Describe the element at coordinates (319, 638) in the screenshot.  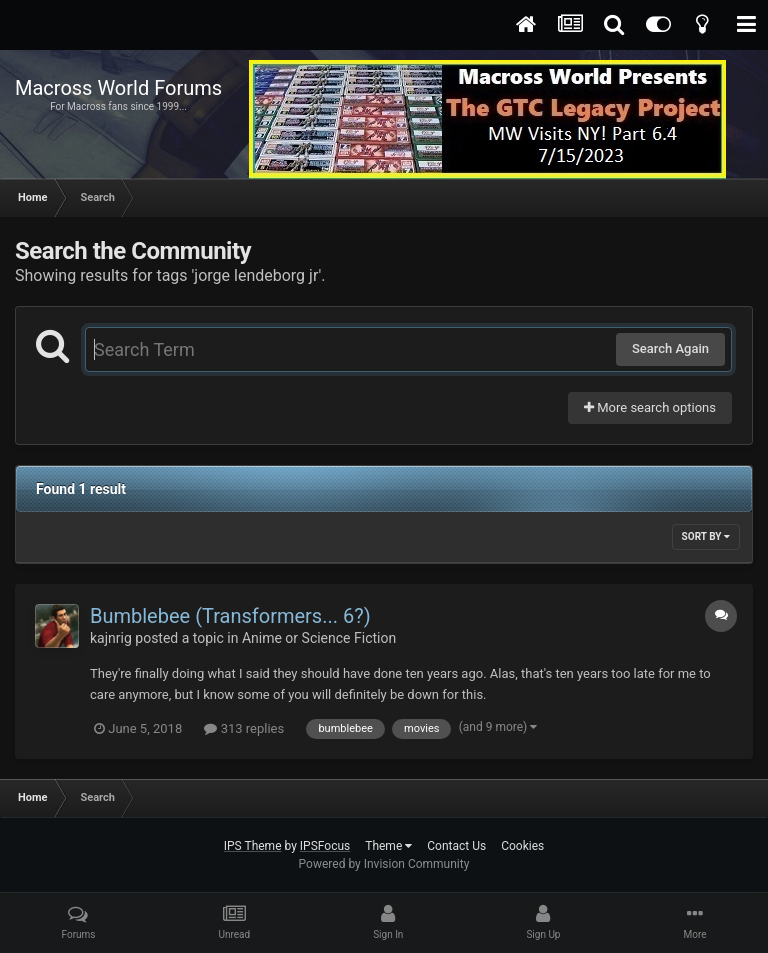
I see `Anime or Science Fiction` at that location.